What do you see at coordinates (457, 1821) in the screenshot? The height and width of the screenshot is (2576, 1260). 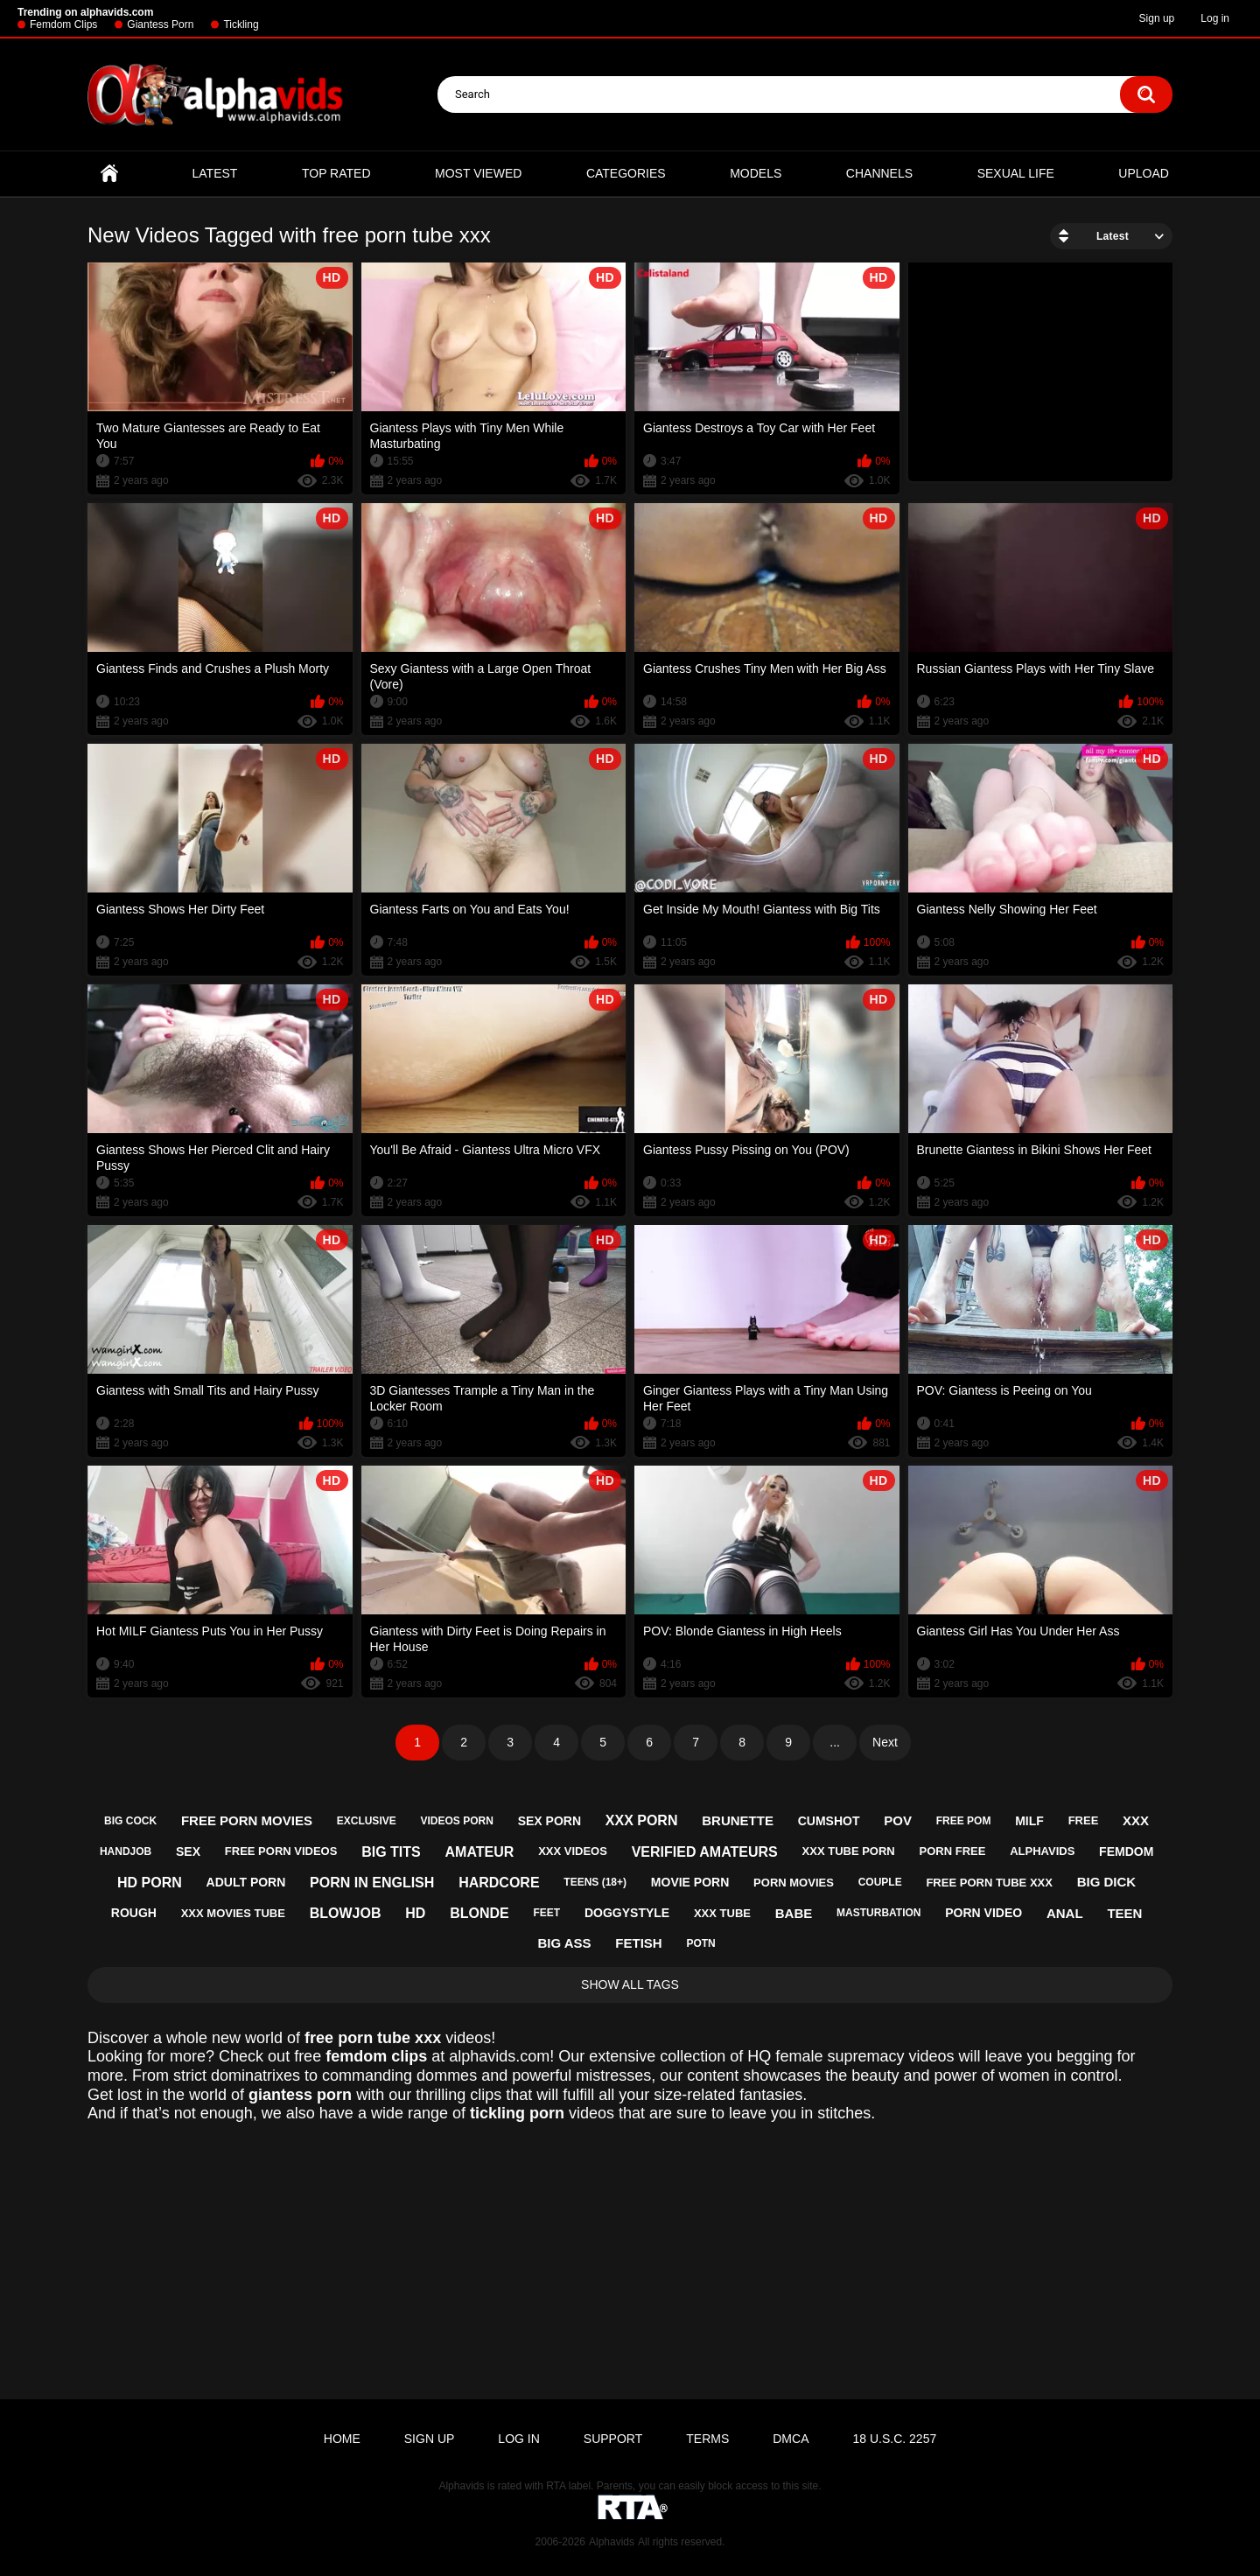 I see `videos porn` at bounding box center [457, 1821].